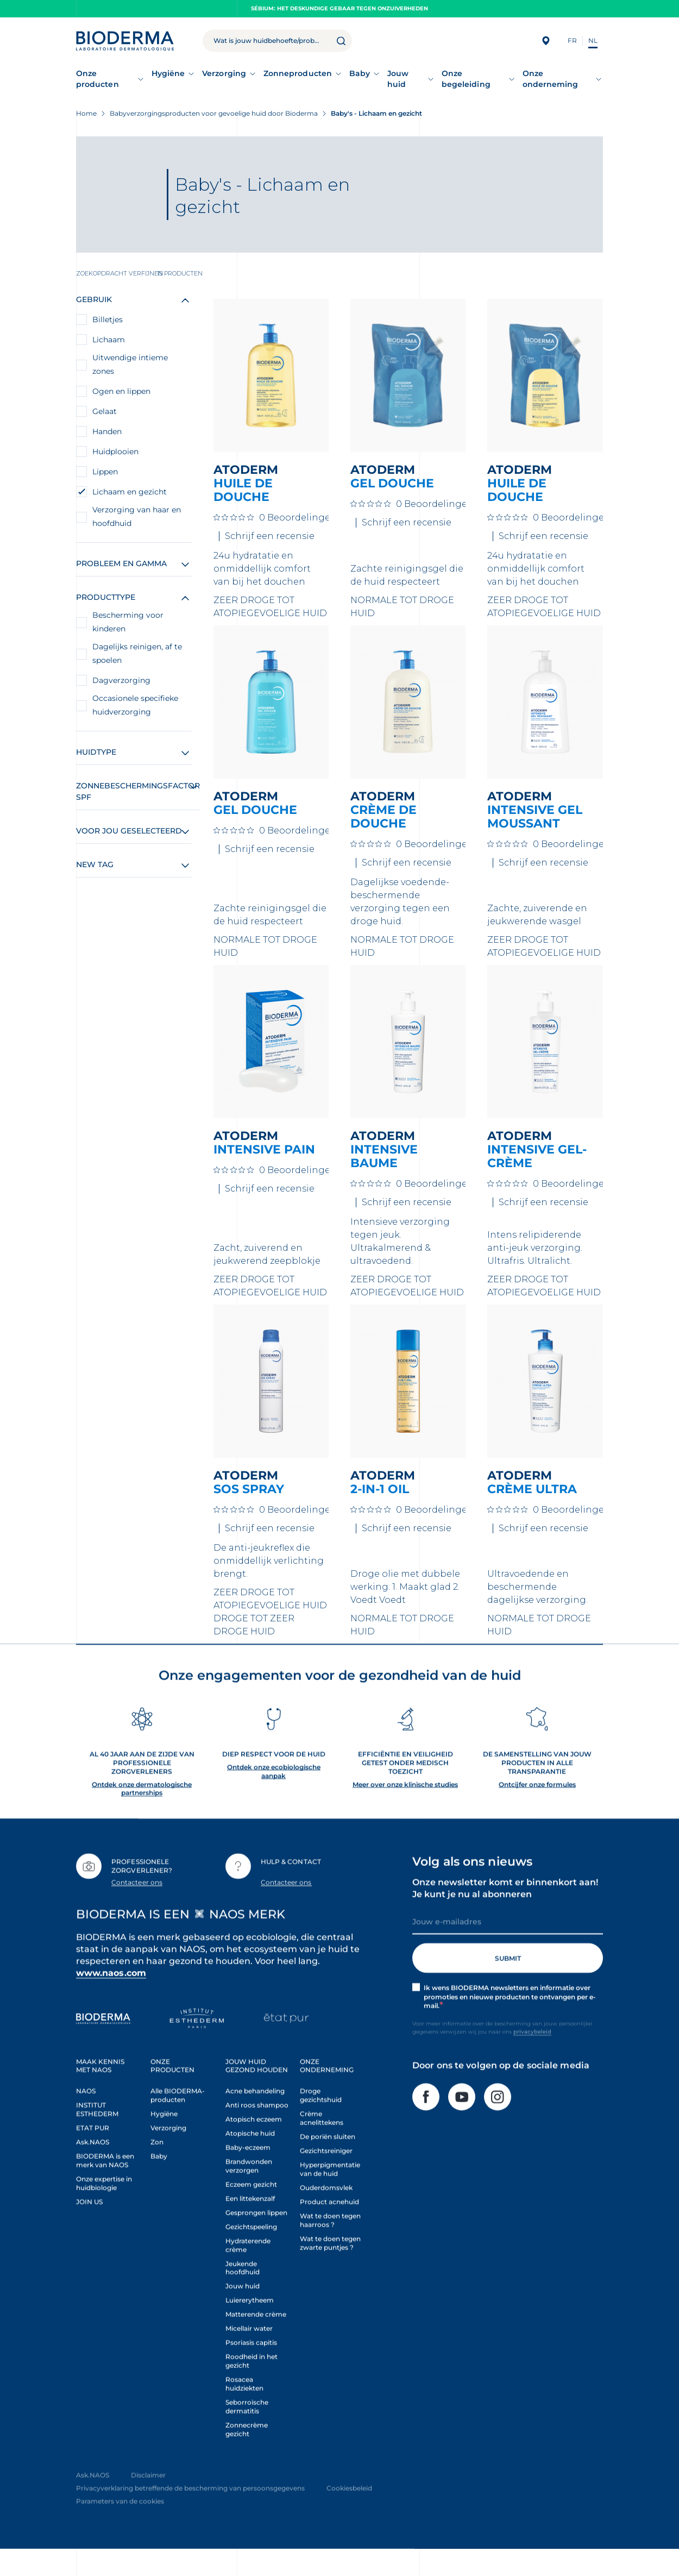 The width and height of the screenshot is (679, 2576). What do you see at coordinates (551, 78) in the screenshot?
I see `Onze onderneming` at bounding box center [551, 78].